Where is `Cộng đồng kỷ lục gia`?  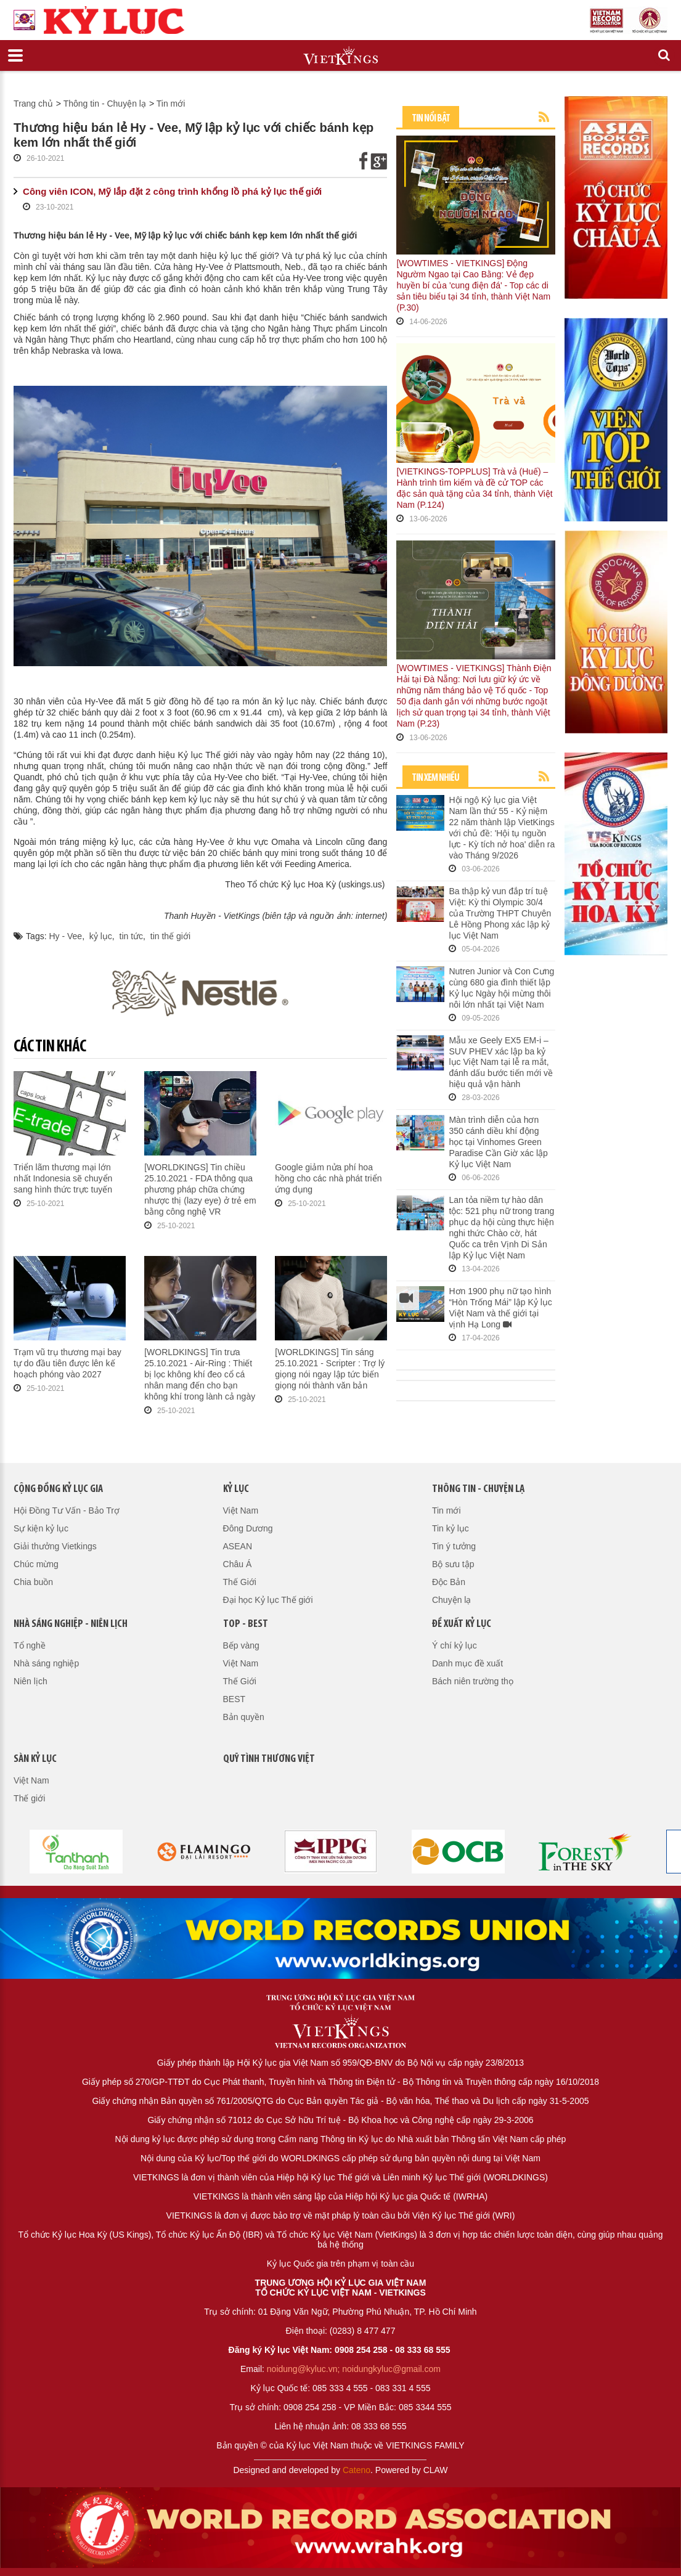 Cộng đồng kỷ lục gia is located at coordinates (58, 1489).